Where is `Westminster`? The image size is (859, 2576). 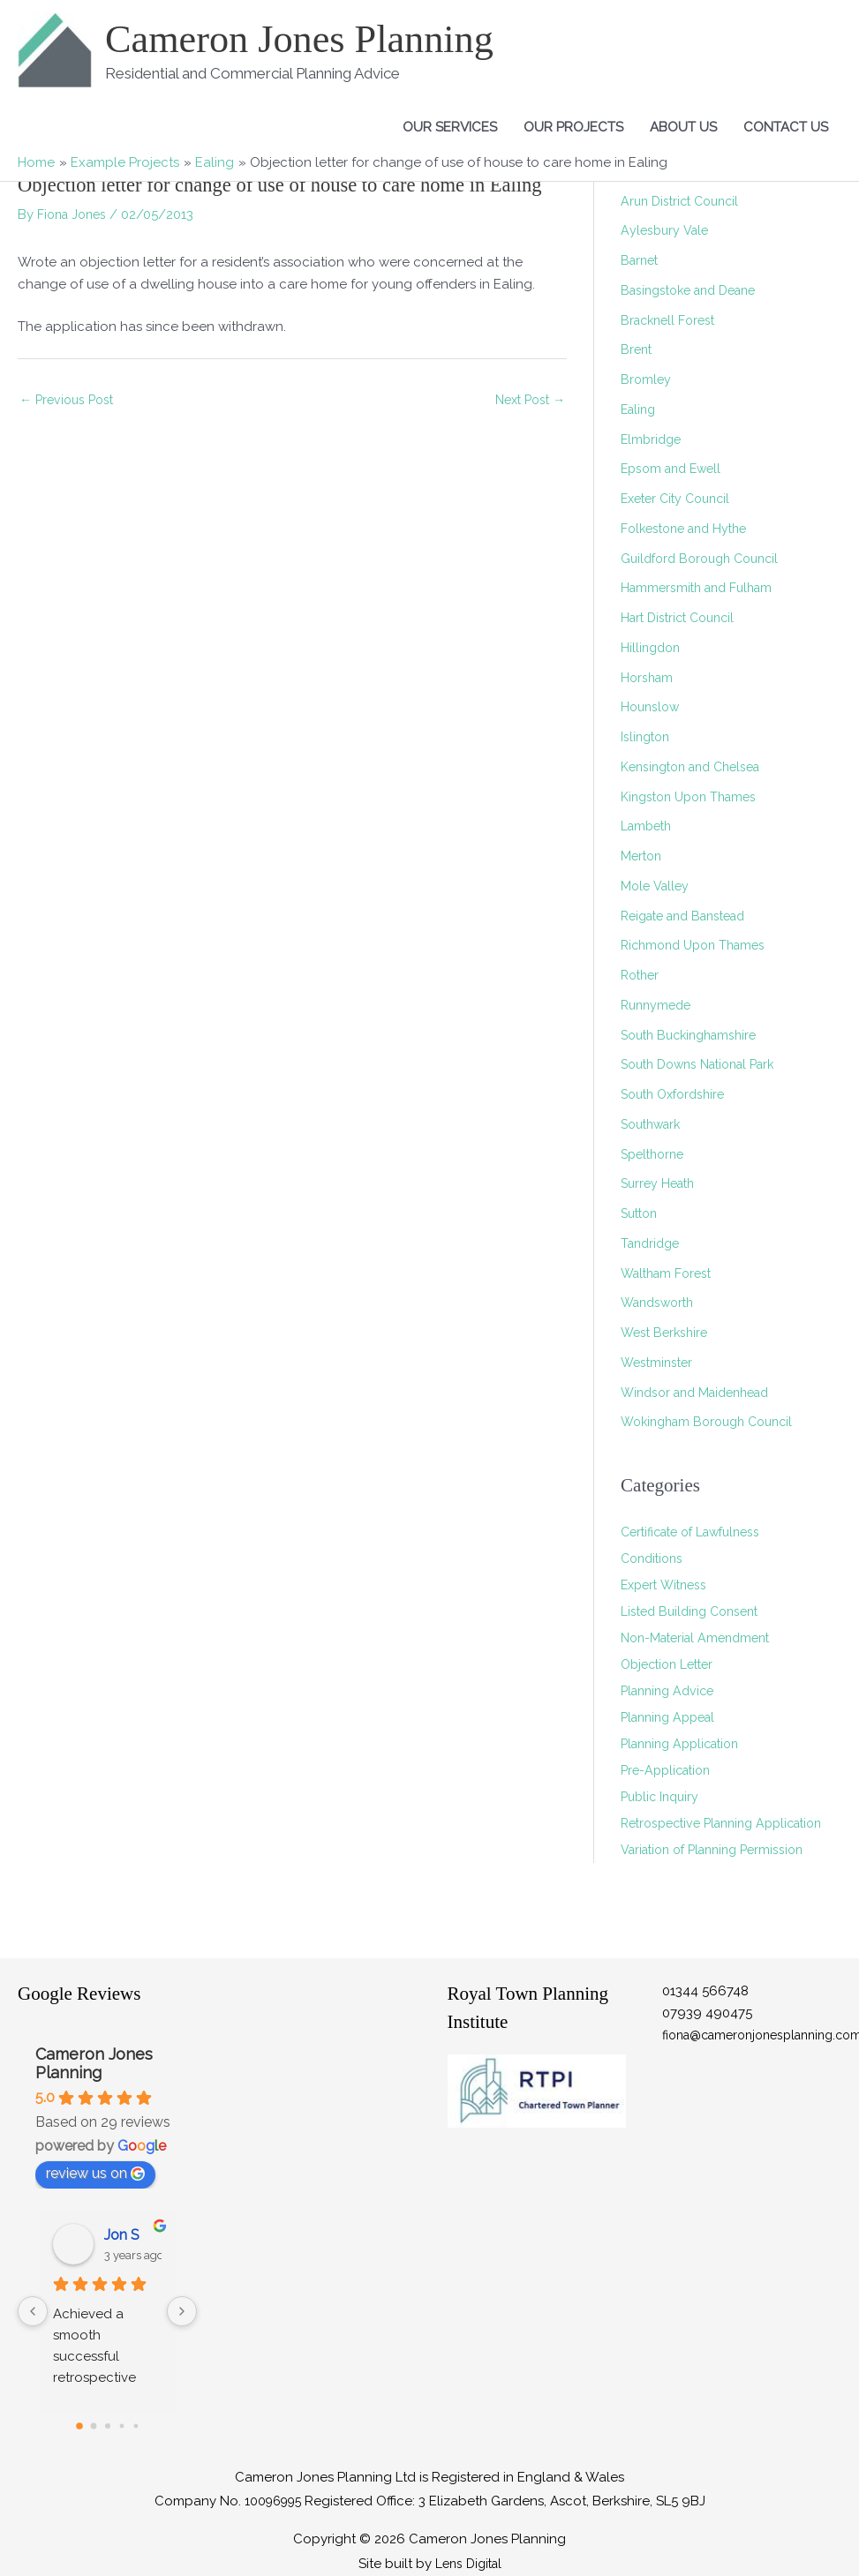 Westminster is located at coordinates (659, 1363).